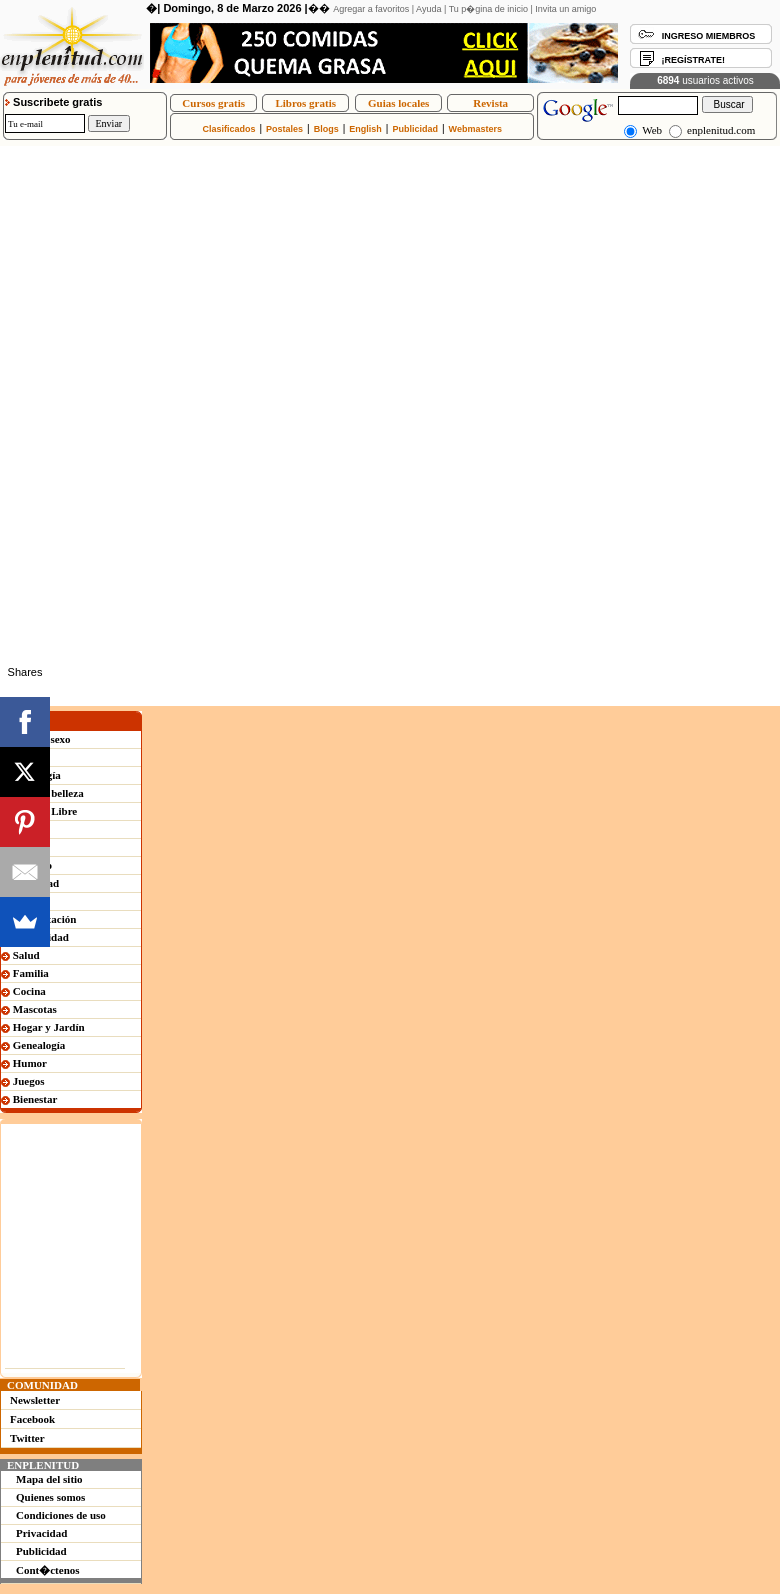 The height and width of the screenshot is (1594, 780). I want to click on Guias locales, so click(398, 103).